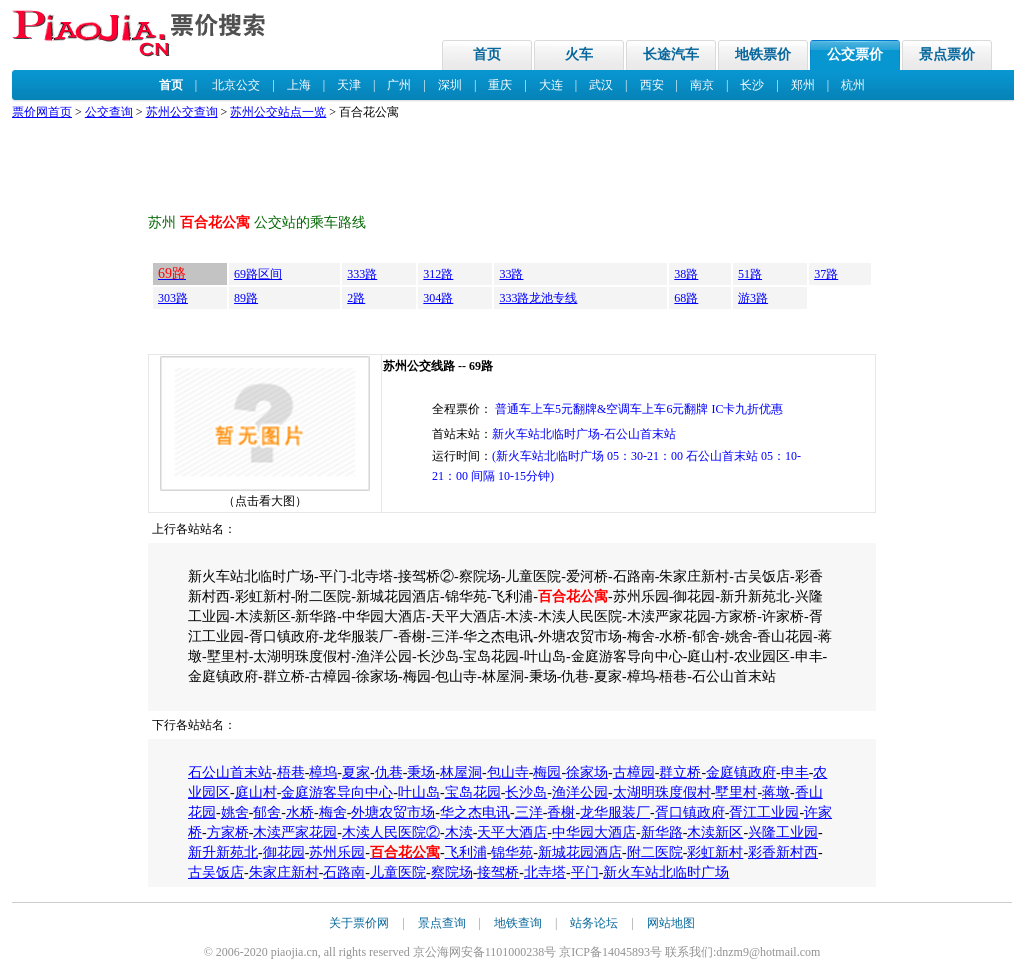  I want to click on 胥江工业园, so click(764, 812).